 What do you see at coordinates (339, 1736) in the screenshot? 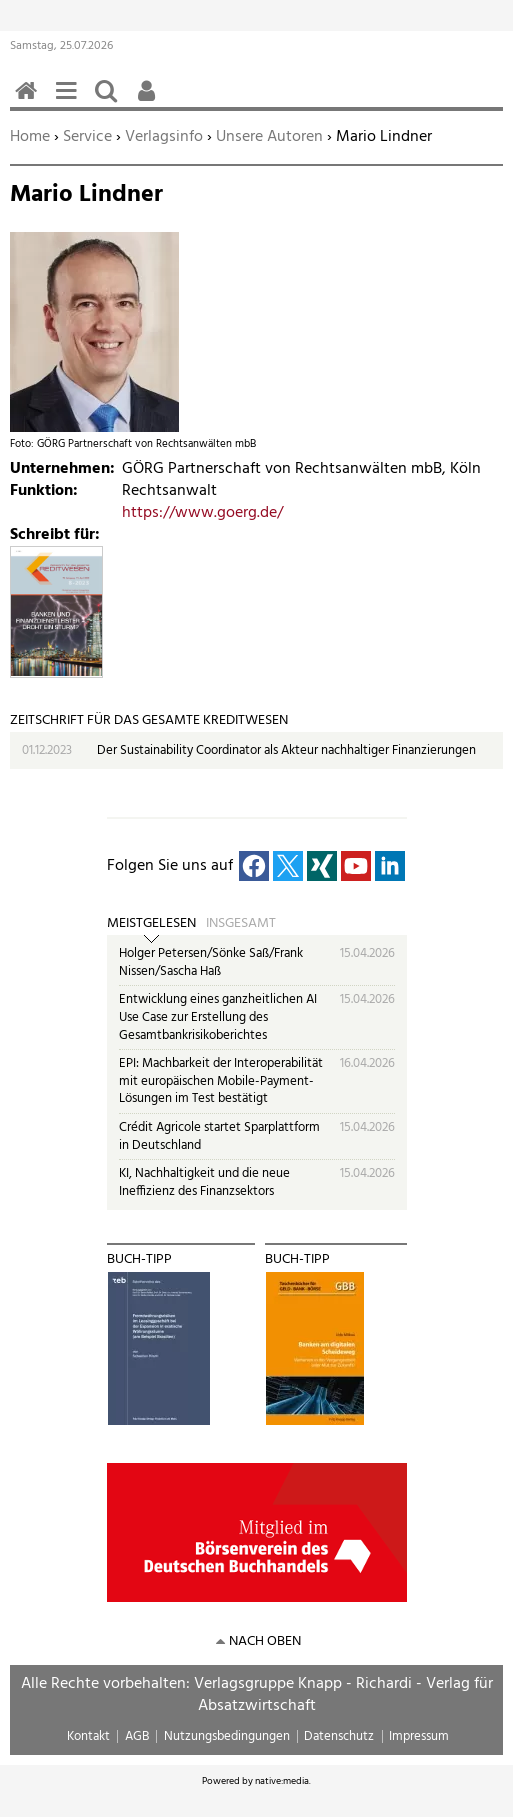
I see `Datenschutz` at bounding box center [339, 1736].